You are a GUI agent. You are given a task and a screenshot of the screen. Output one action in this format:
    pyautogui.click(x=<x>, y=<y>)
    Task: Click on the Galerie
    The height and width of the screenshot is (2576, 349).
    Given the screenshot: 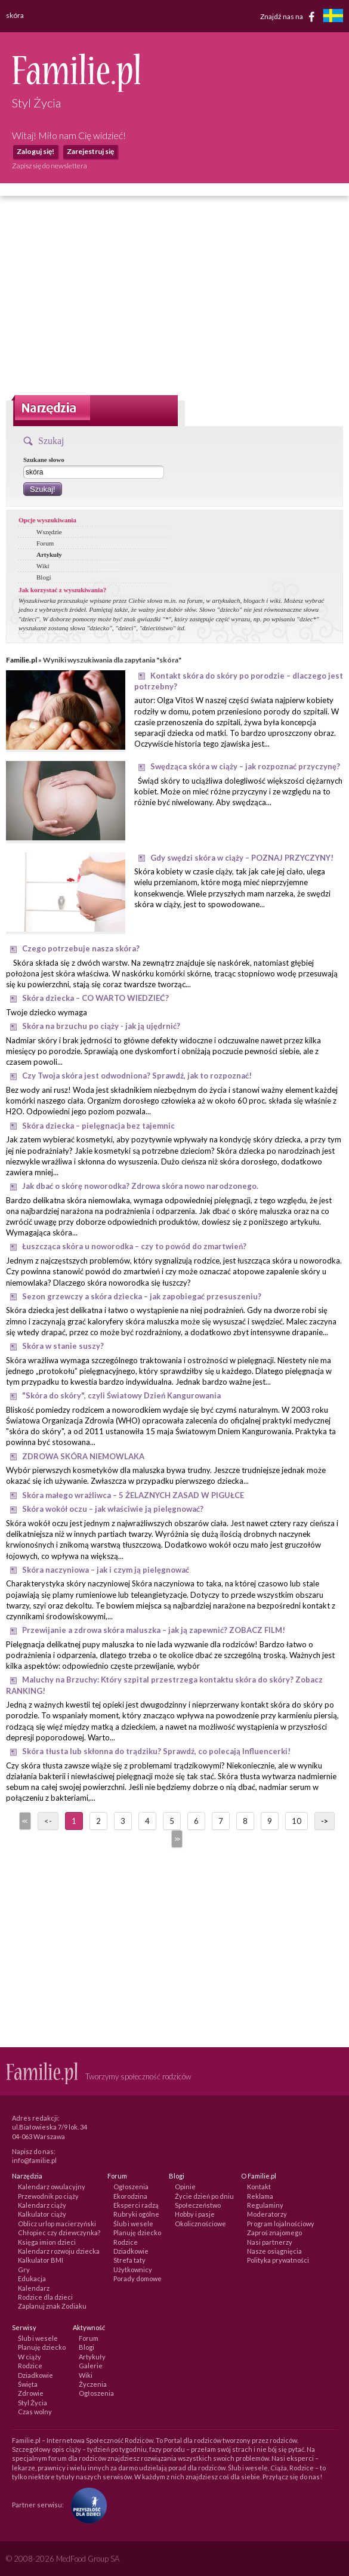 What is the action you would take?
    pyautogui.click(x=91, y=2365)
    